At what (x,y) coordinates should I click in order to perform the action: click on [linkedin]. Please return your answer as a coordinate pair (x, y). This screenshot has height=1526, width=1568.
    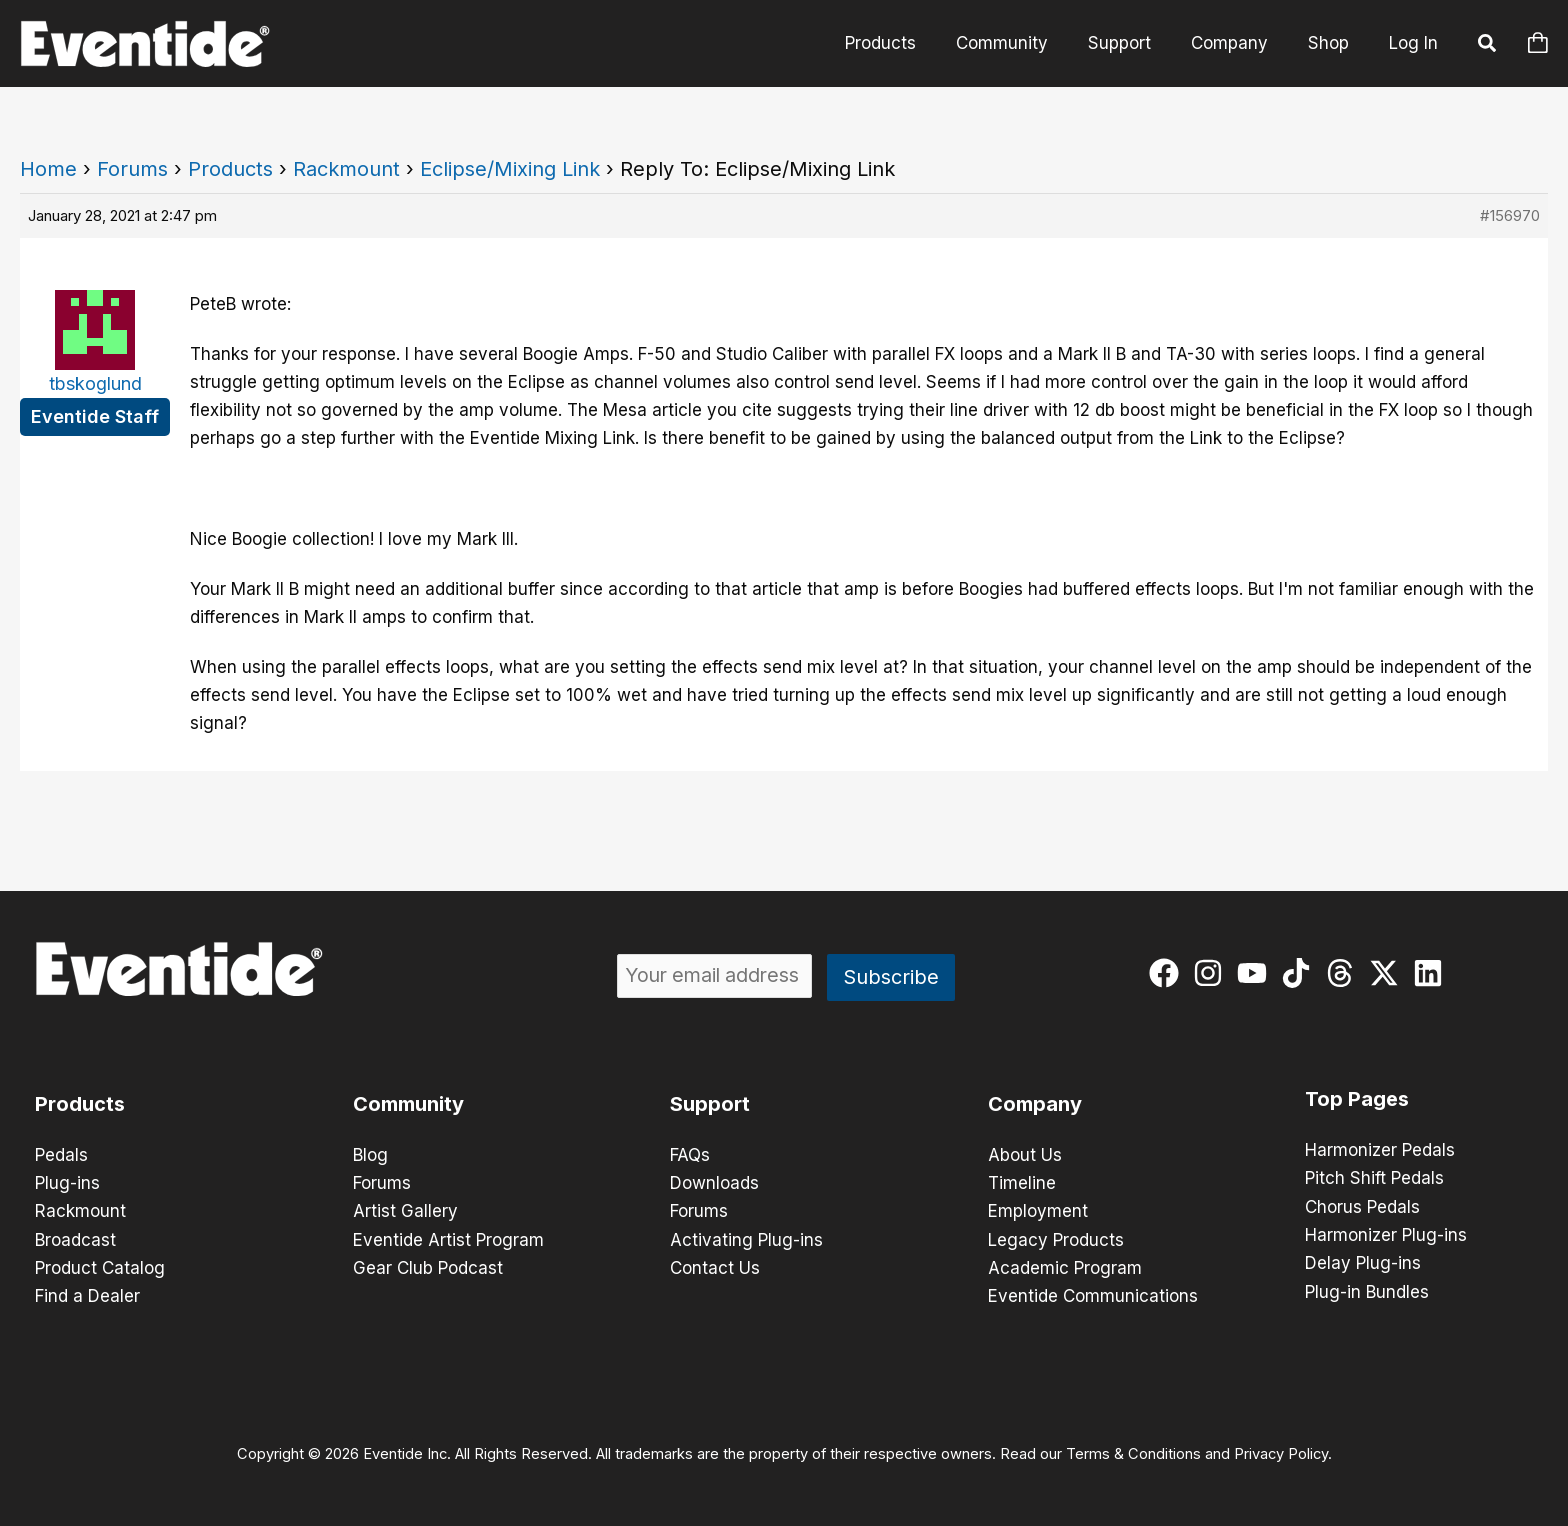
    Looking at the image, I should click on (1432, 973).